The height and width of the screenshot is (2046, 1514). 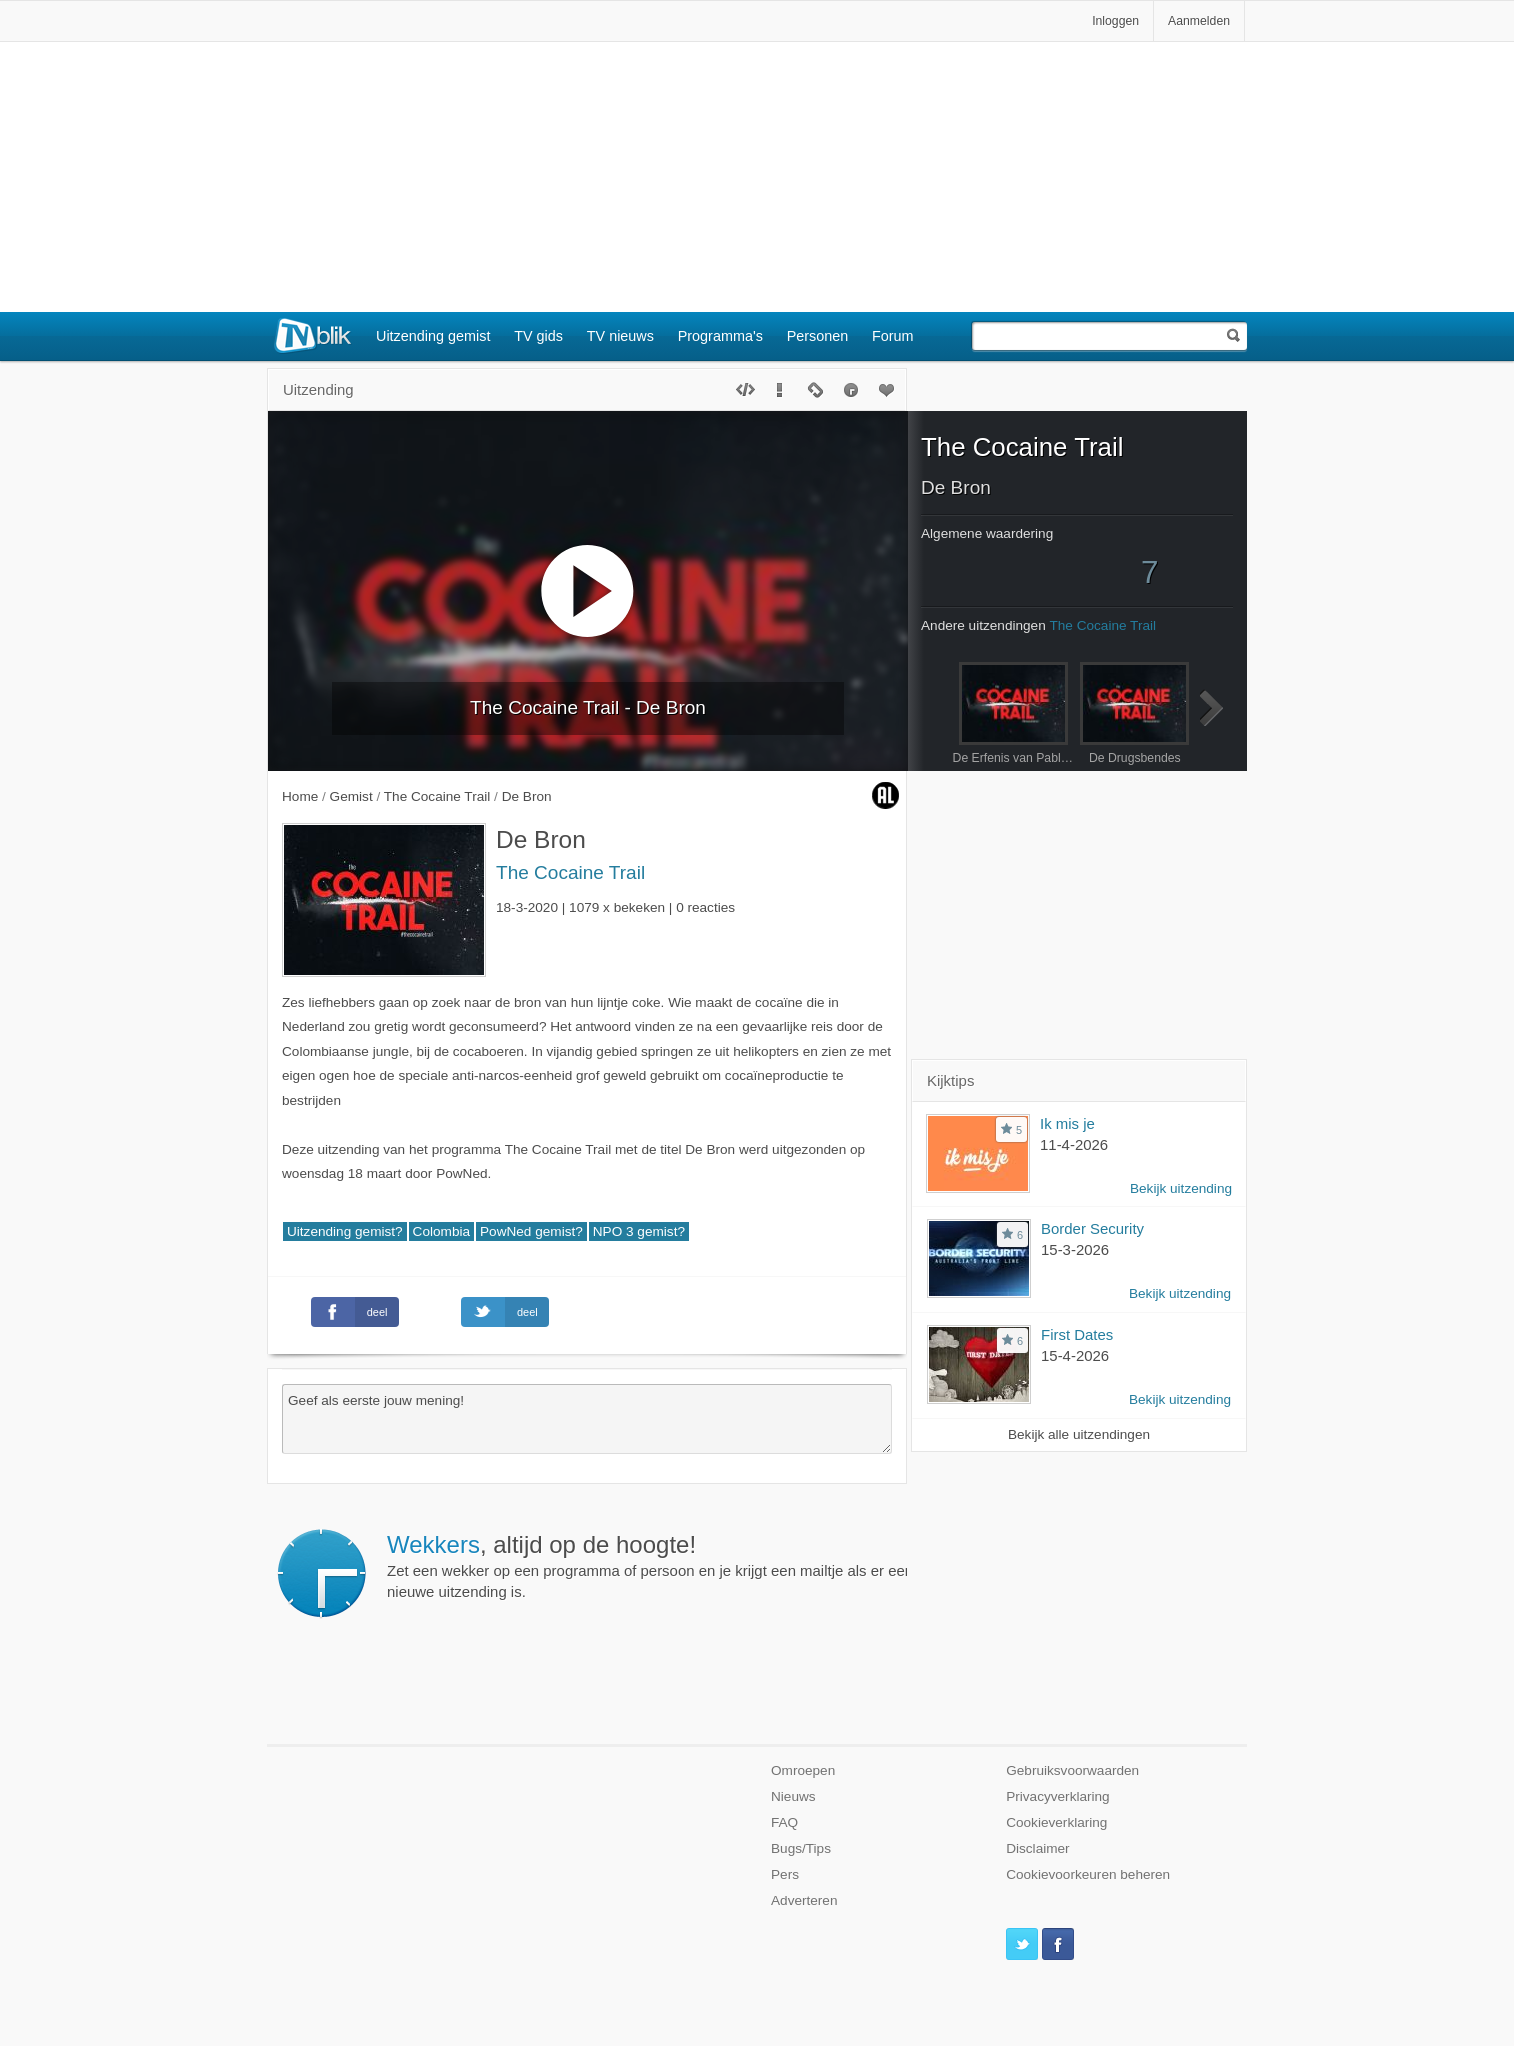 What do you see at coordinates (1067, 1123) in the screenshot?
I see `Ik mis je` at bounding box center [1067, 1123].